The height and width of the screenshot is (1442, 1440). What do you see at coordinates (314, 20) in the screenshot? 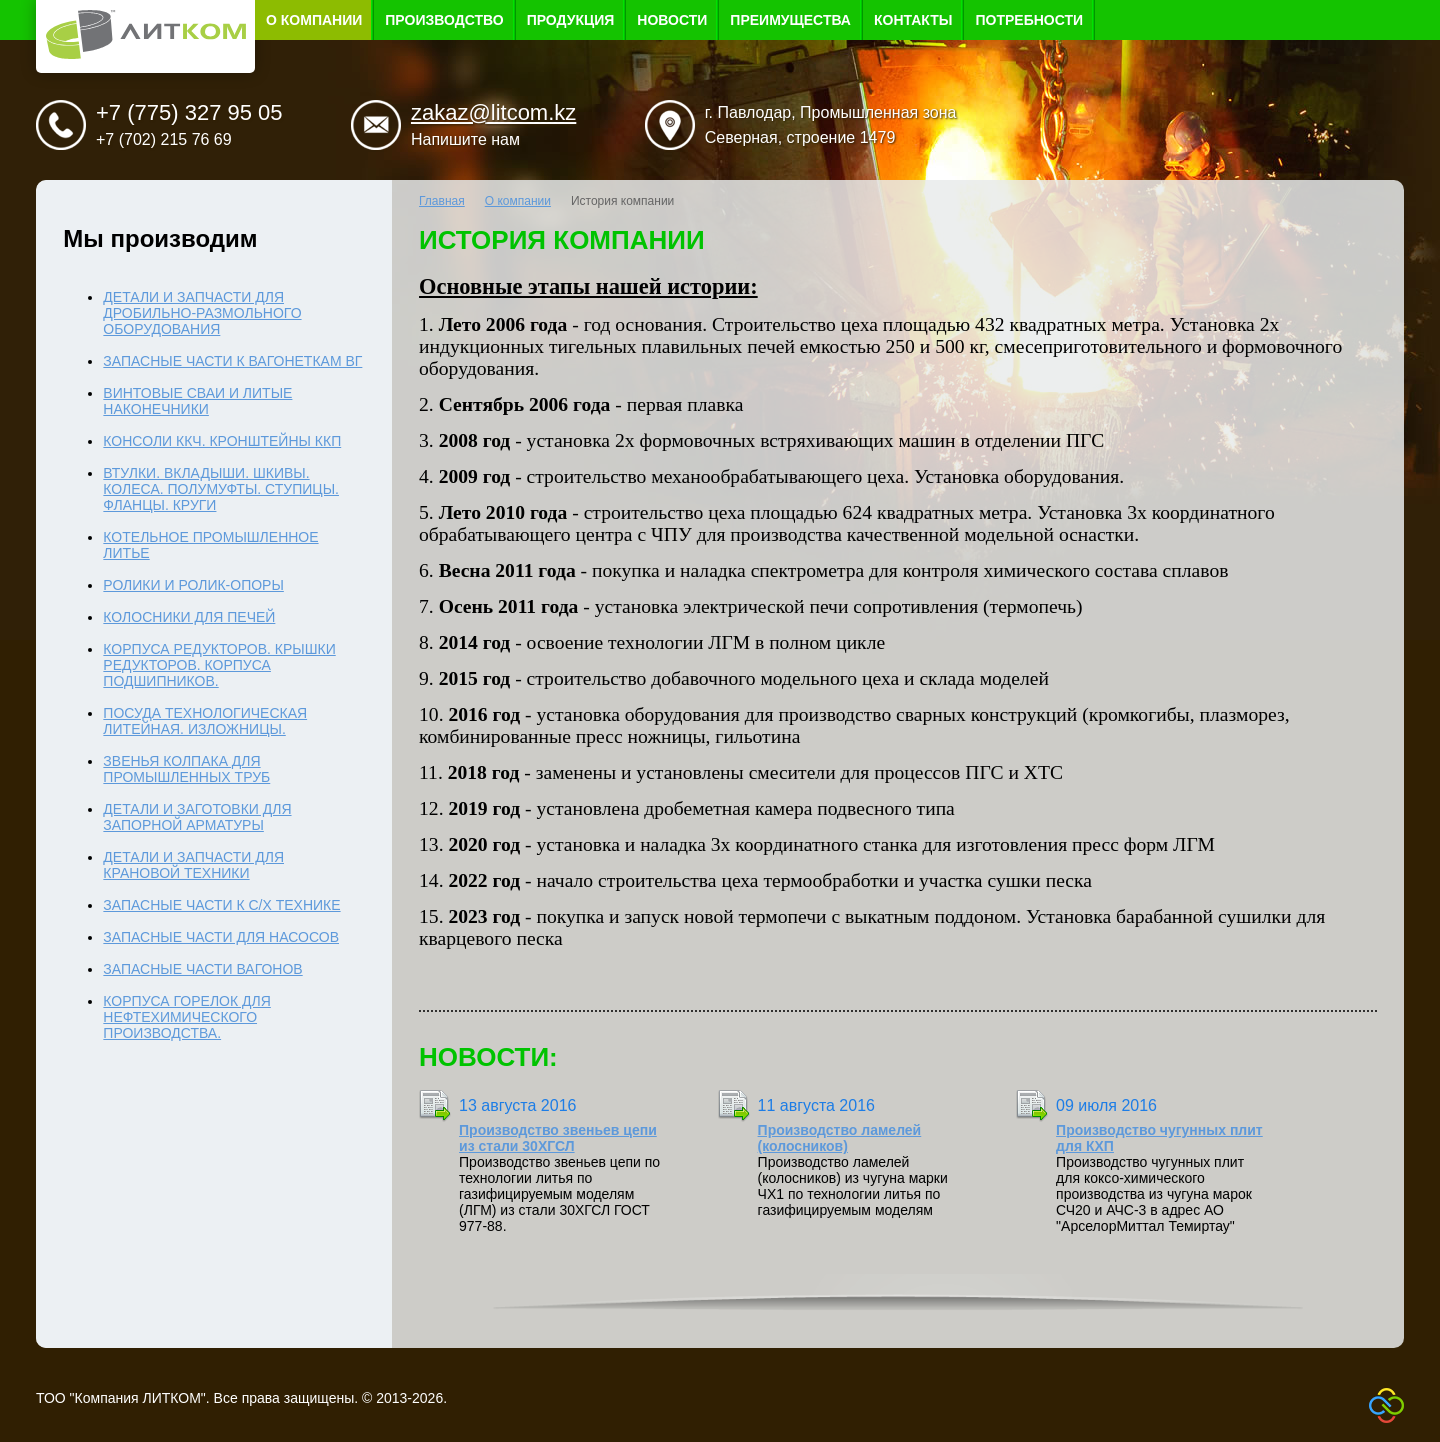
I see `О компании` at bounding box center [314, 20].